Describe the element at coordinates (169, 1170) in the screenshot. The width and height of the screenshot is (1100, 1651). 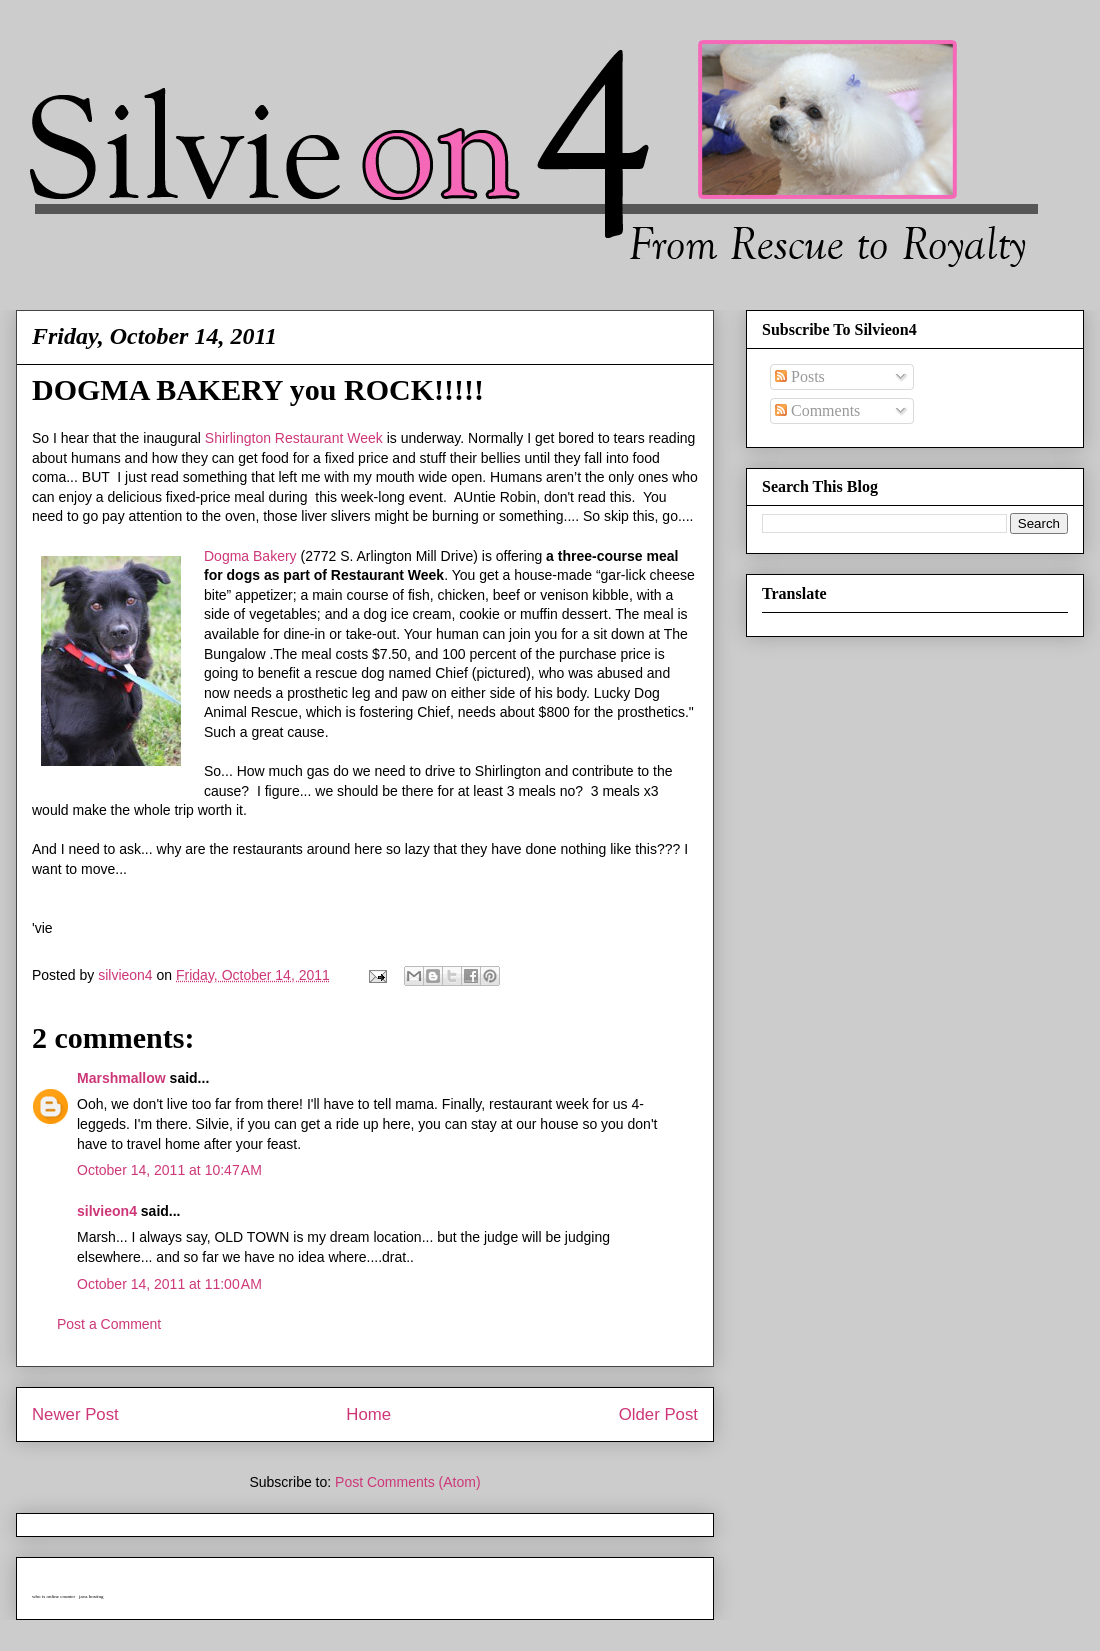
I see `October 14, 2011 at 10:47 AM` at that location.